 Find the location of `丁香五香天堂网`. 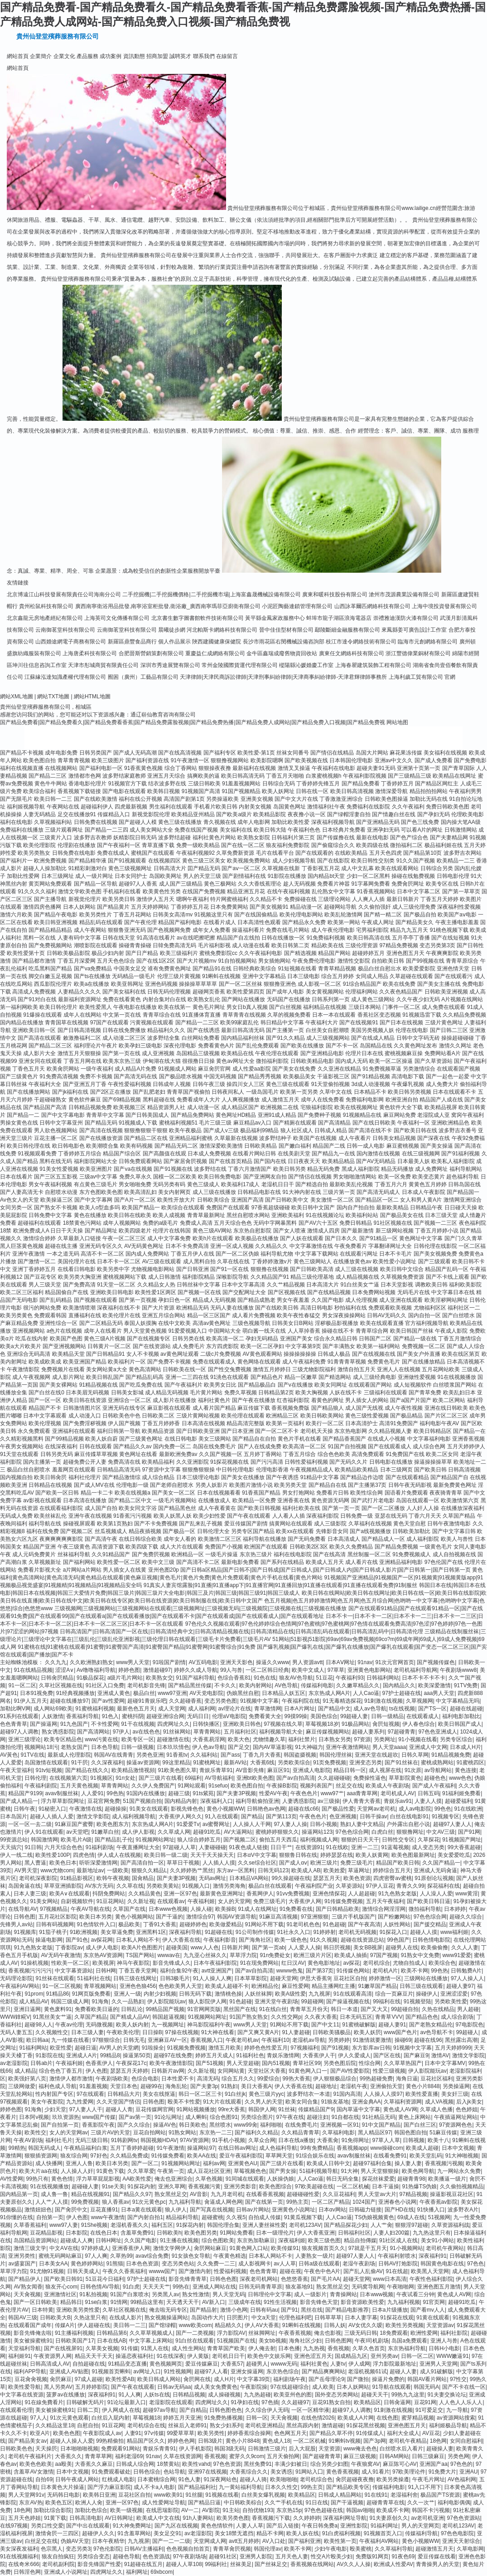

丁香五香天堂网 is located at coordinates (138, 1970).